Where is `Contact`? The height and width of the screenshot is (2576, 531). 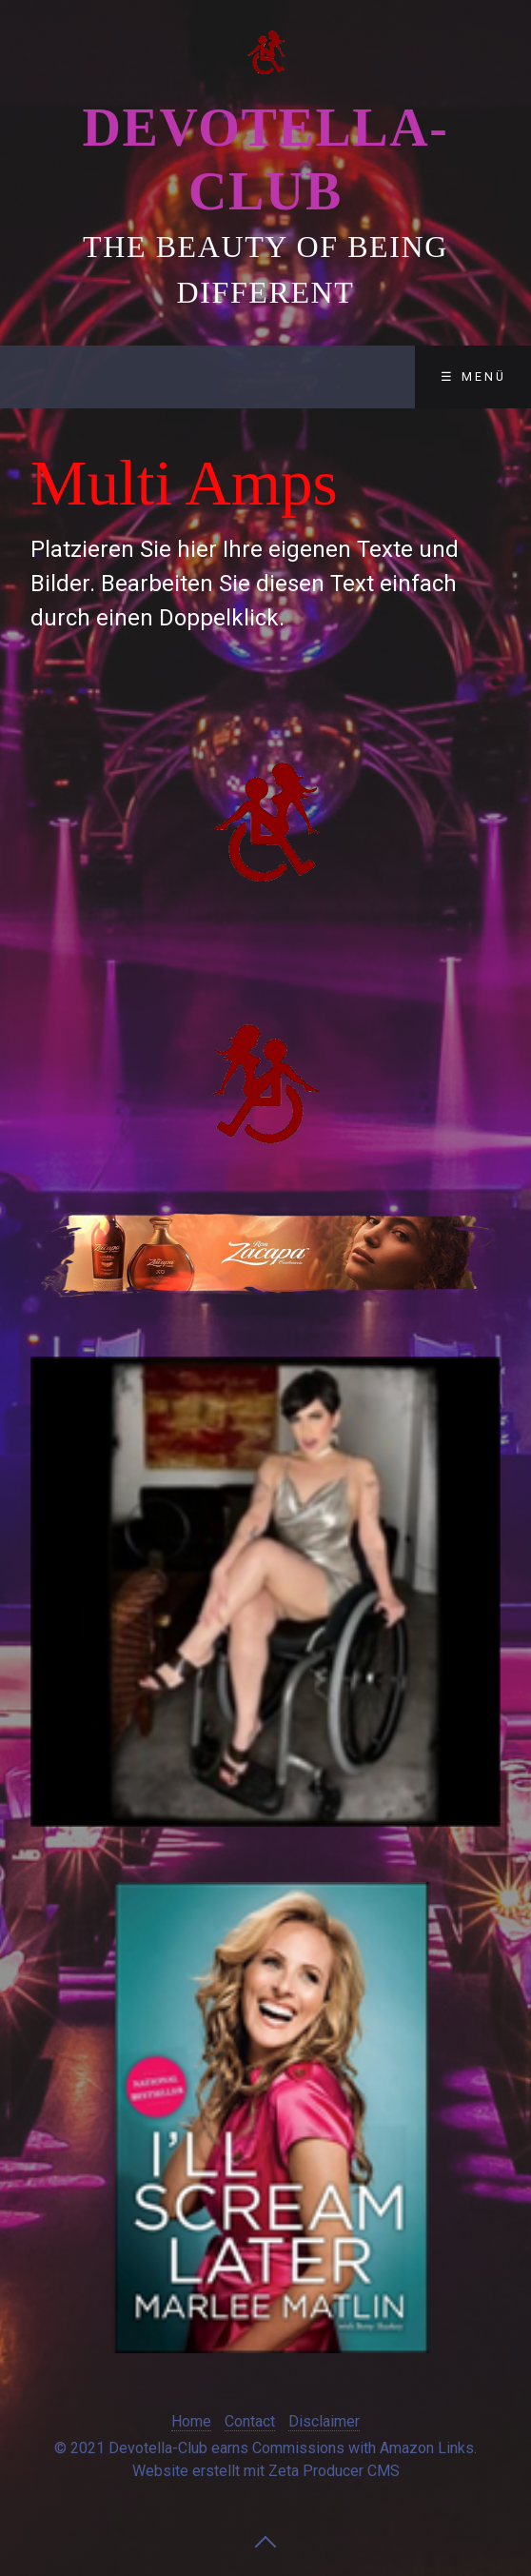 Contact is located at coordinates (250, 2421).